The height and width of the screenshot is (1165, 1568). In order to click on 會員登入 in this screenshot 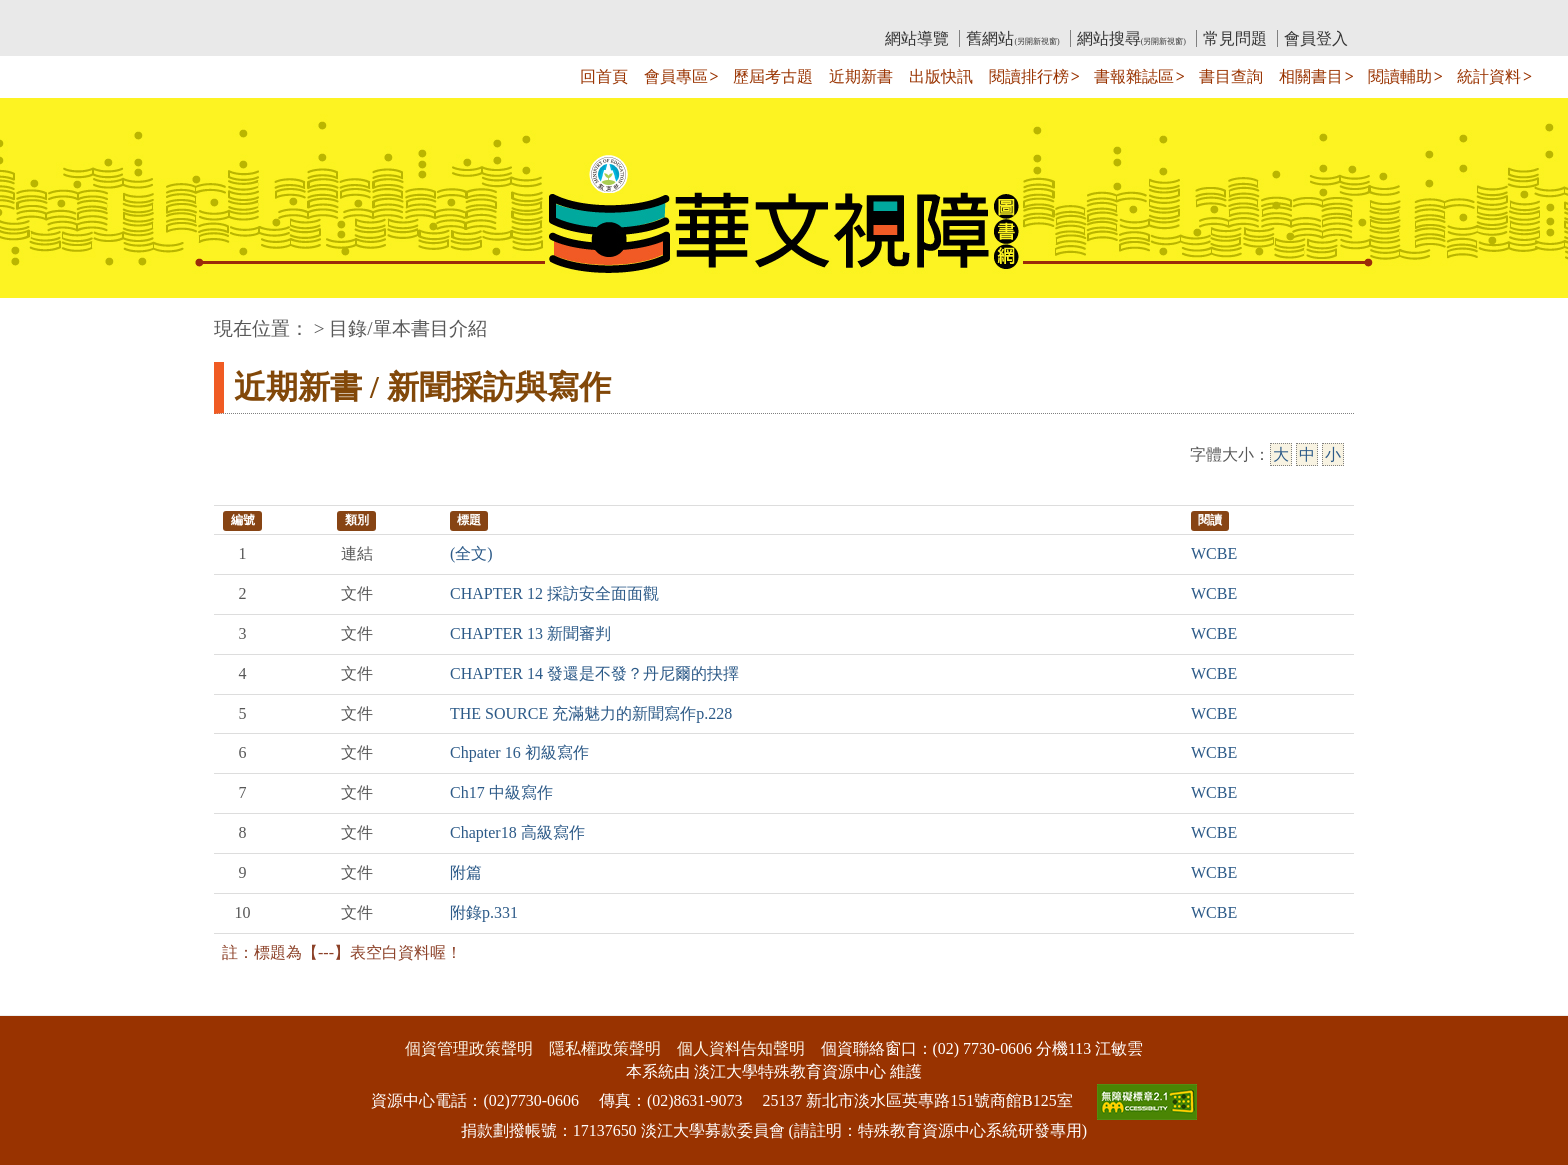, I will do `click(1316, 38)`.